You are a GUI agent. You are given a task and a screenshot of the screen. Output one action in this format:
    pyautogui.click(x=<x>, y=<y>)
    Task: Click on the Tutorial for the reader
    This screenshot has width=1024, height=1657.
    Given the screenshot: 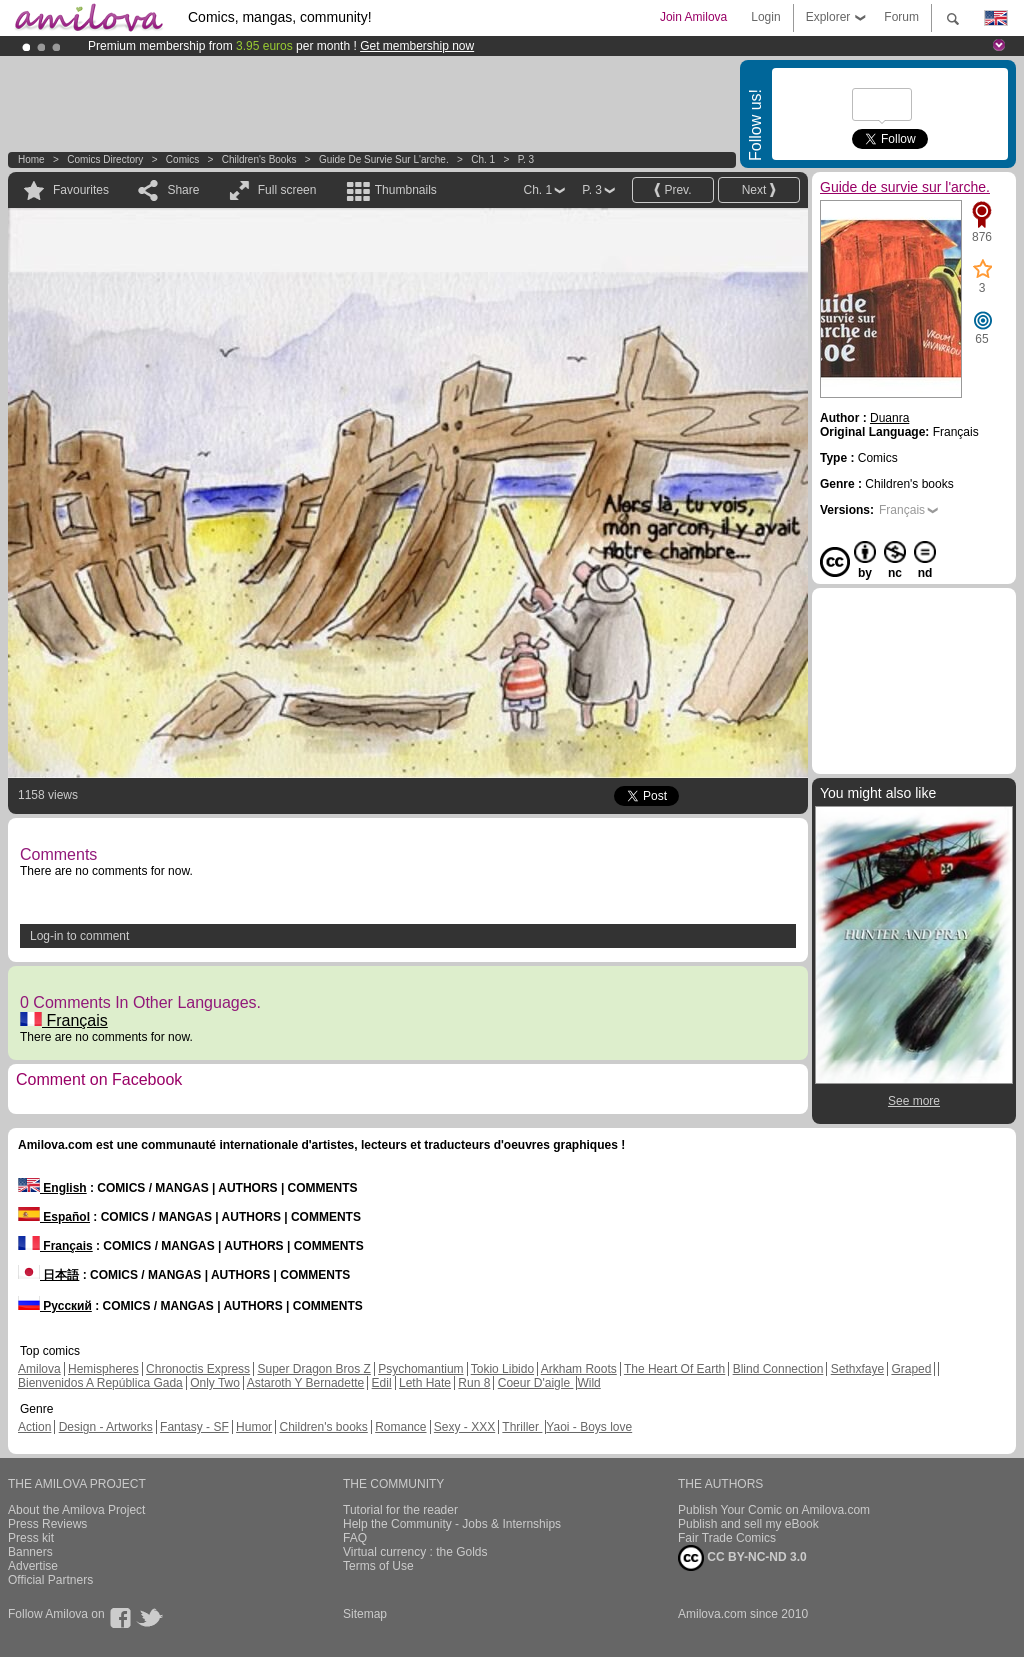 What is the action you would take?
    pyautogui.click(x=400, y=1510)
    